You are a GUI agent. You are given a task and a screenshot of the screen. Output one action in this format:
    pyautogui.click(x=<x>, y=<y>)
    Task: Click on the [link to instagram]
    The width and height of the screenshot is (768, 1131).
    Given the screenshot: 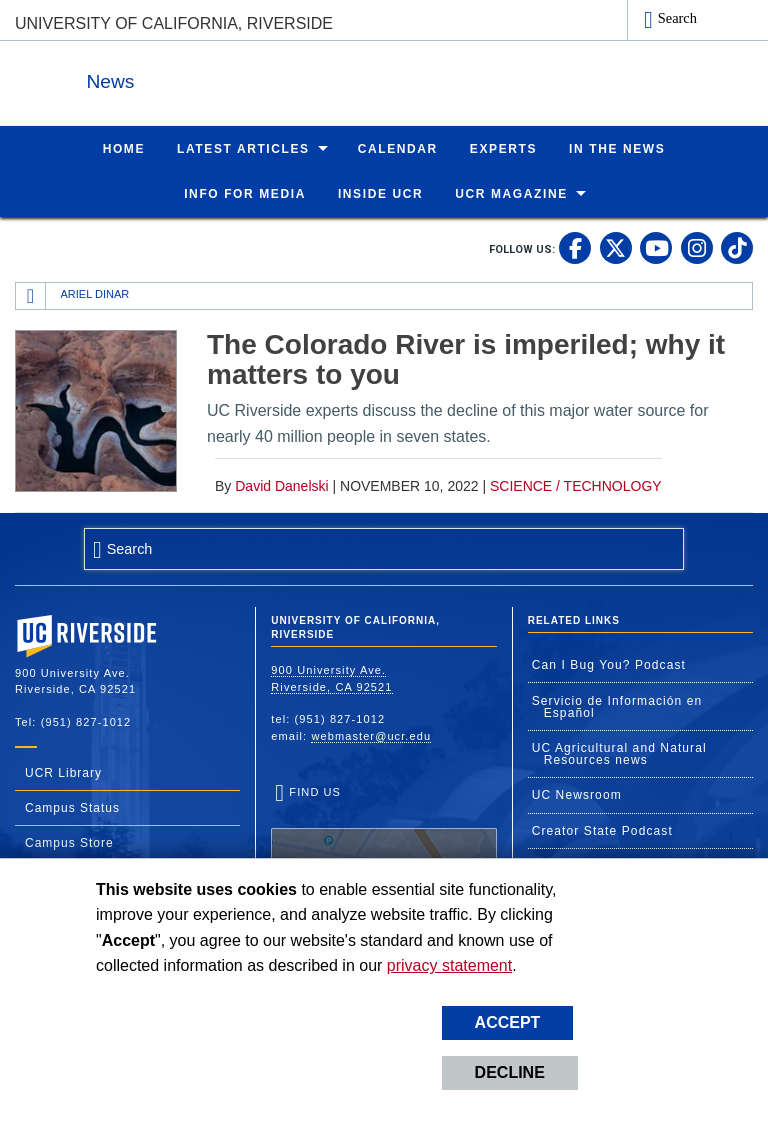 What is the action you would take?
    pyautogui.click(x=697, y=247)
    